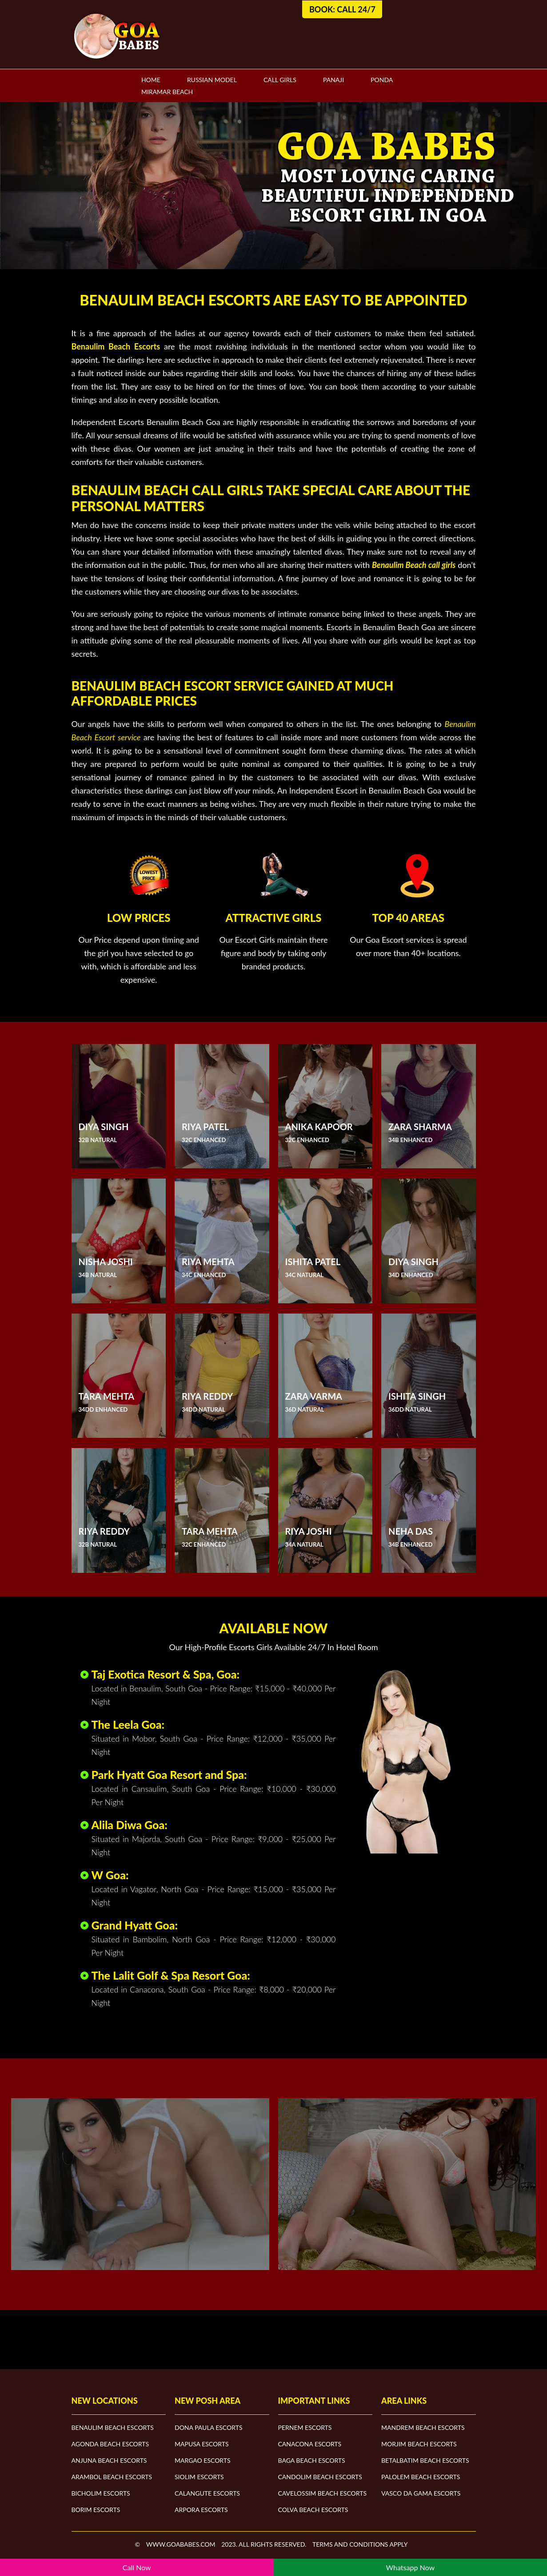  I want to click on Benaulim Beach Escorts, so click(113, 2427).